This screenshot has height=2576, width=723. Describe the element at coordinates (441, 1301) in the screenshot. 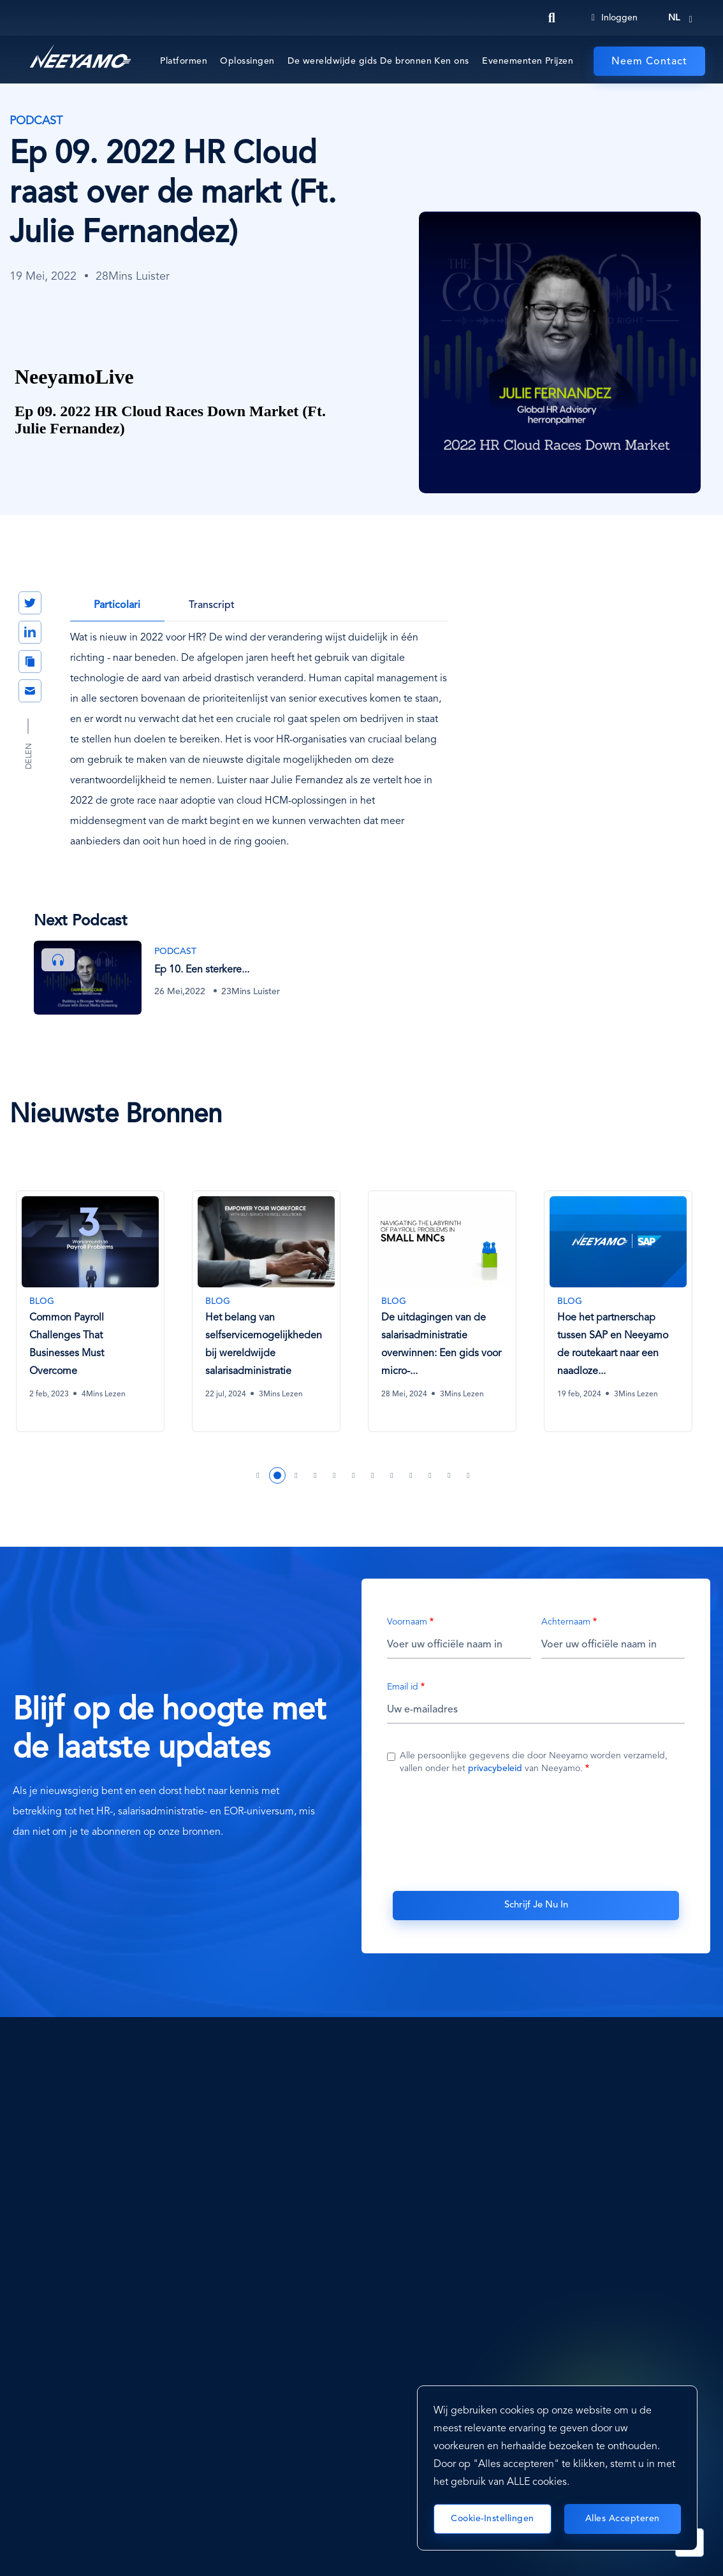

I see `[De uitdagingen van de salarisadministratie overwinnen: Een gids voor micro- multinationale ondernemingen]` at that location.